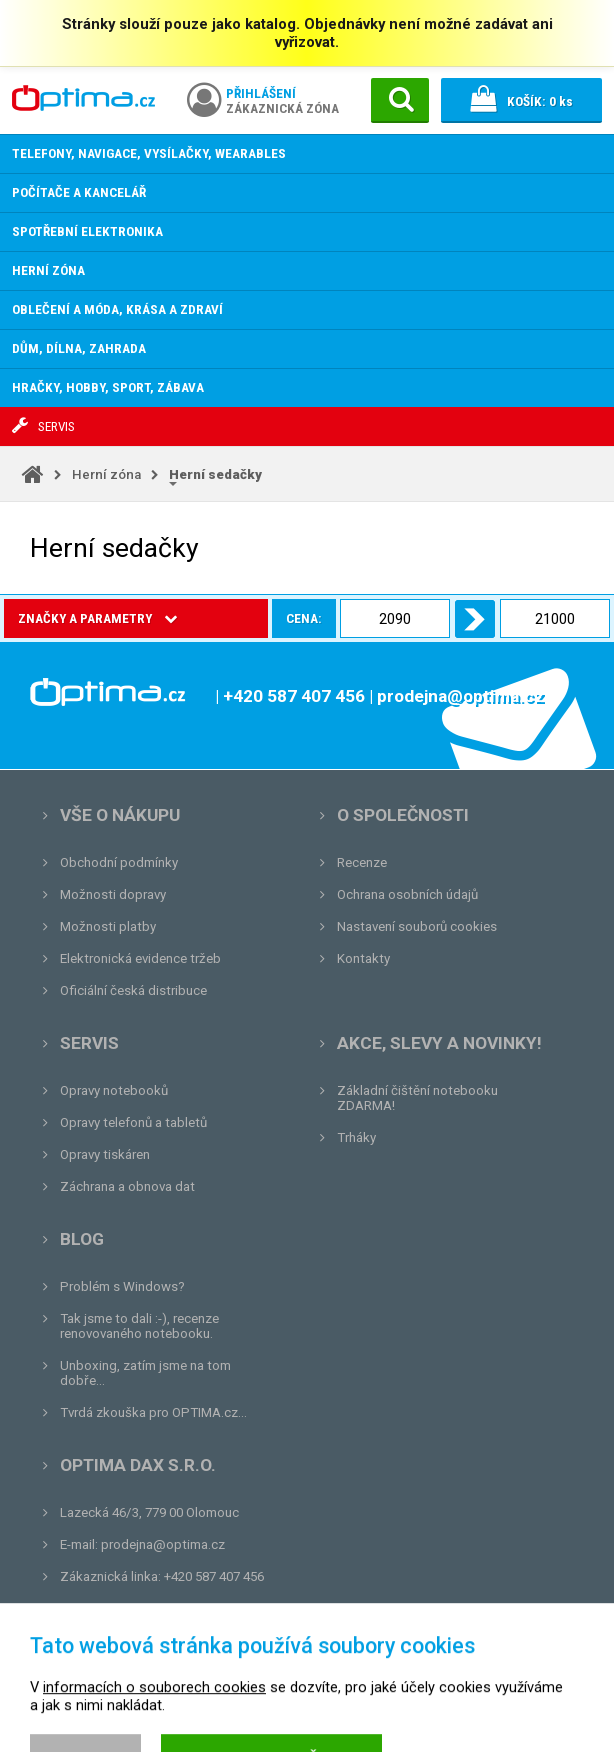 This screenshot has width=614, height=1752. What do you see at coordinates (215, 474) in the screenshot?
I see `Herní sedačky` at bounding box center [215, 474].